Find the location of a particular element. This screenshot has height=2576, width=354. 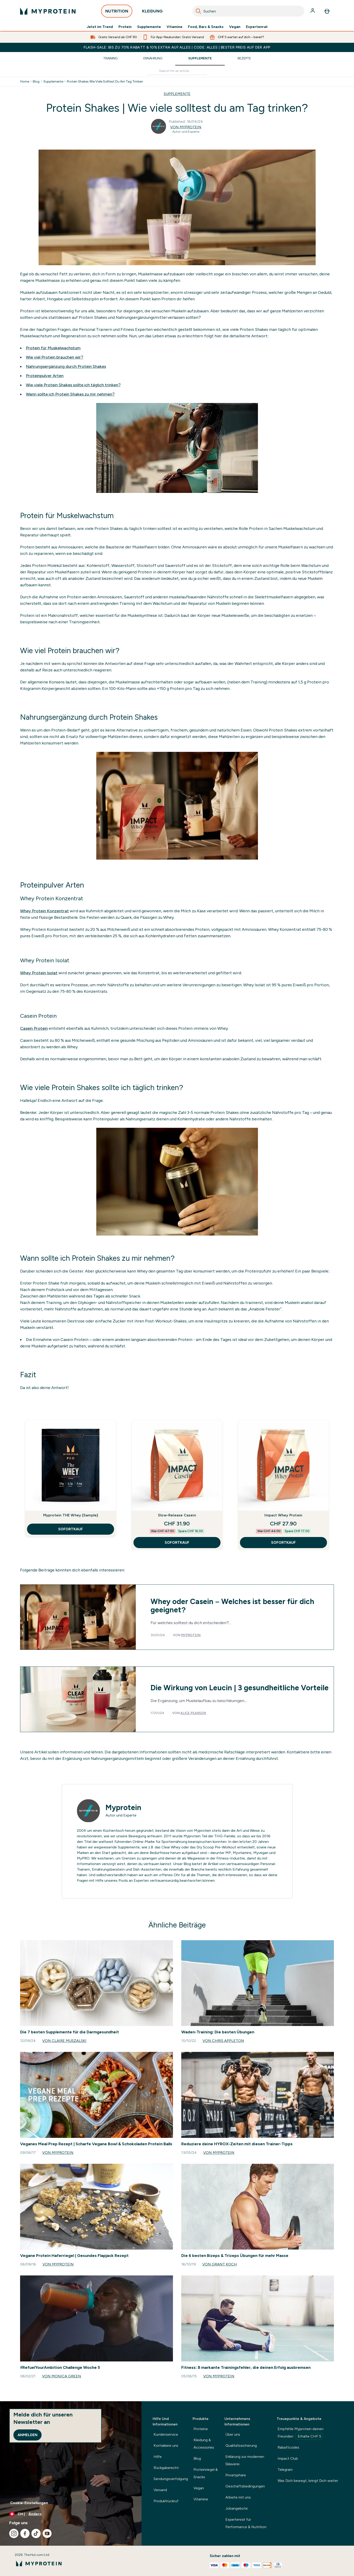

Über uns is located at coordinates (232, 2434).